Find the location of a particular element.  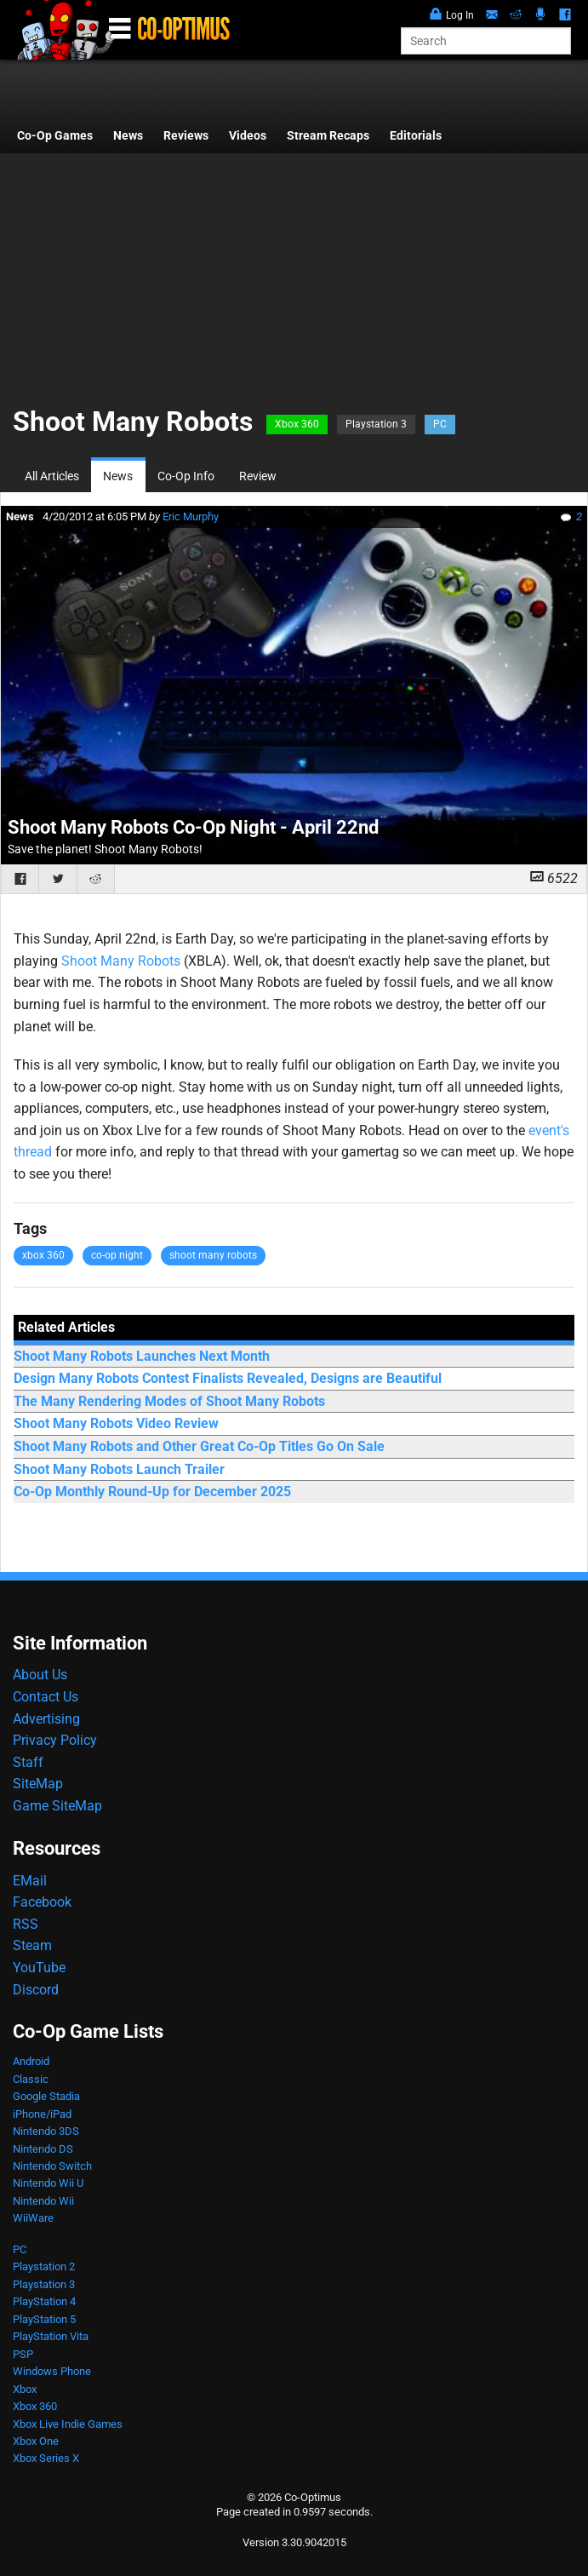

Xbox 360 is located at coordinates (297, 424).